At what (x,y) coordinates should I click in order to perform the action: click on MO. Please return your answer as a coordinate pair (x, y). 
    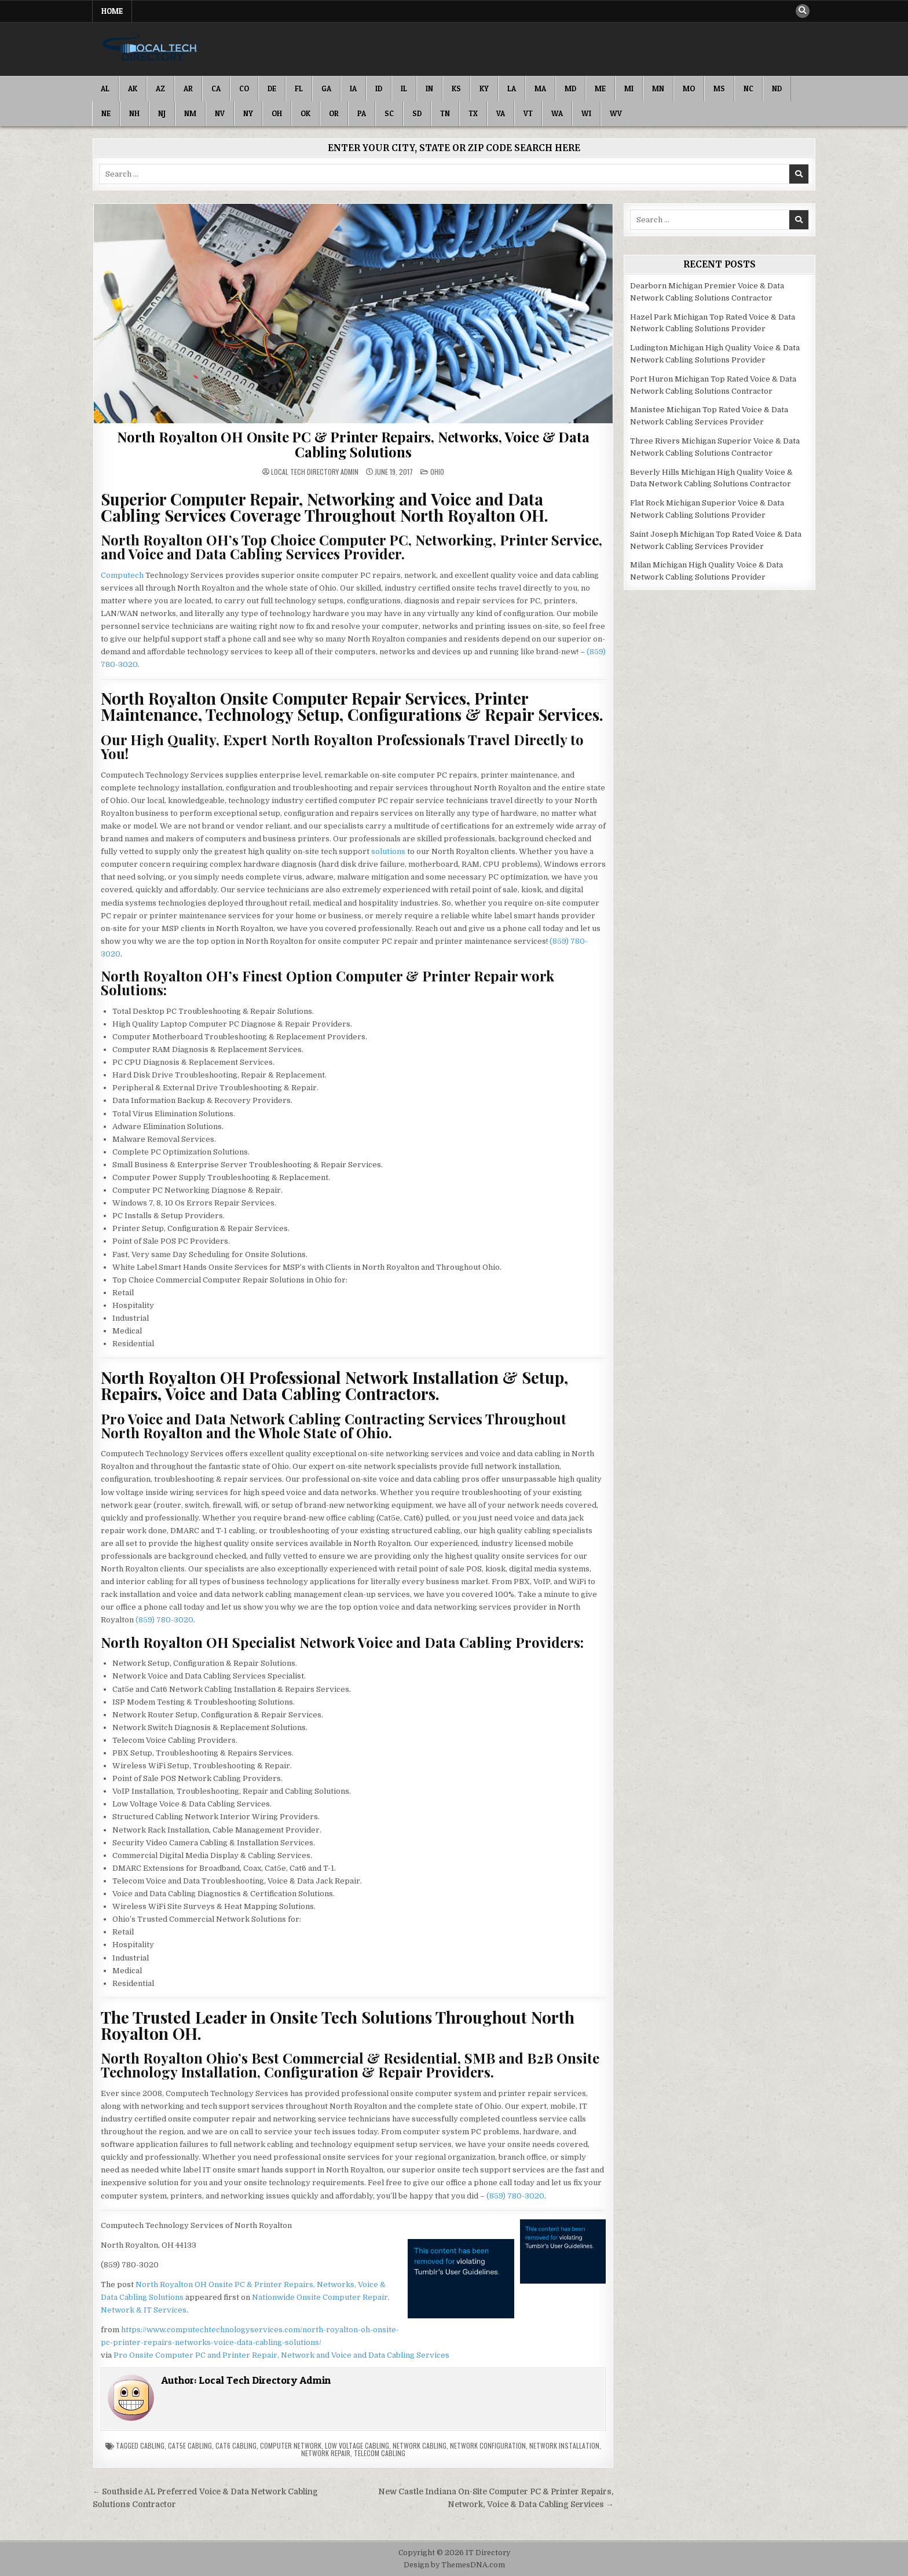
    Looking at the image, I should click on (689, 88).